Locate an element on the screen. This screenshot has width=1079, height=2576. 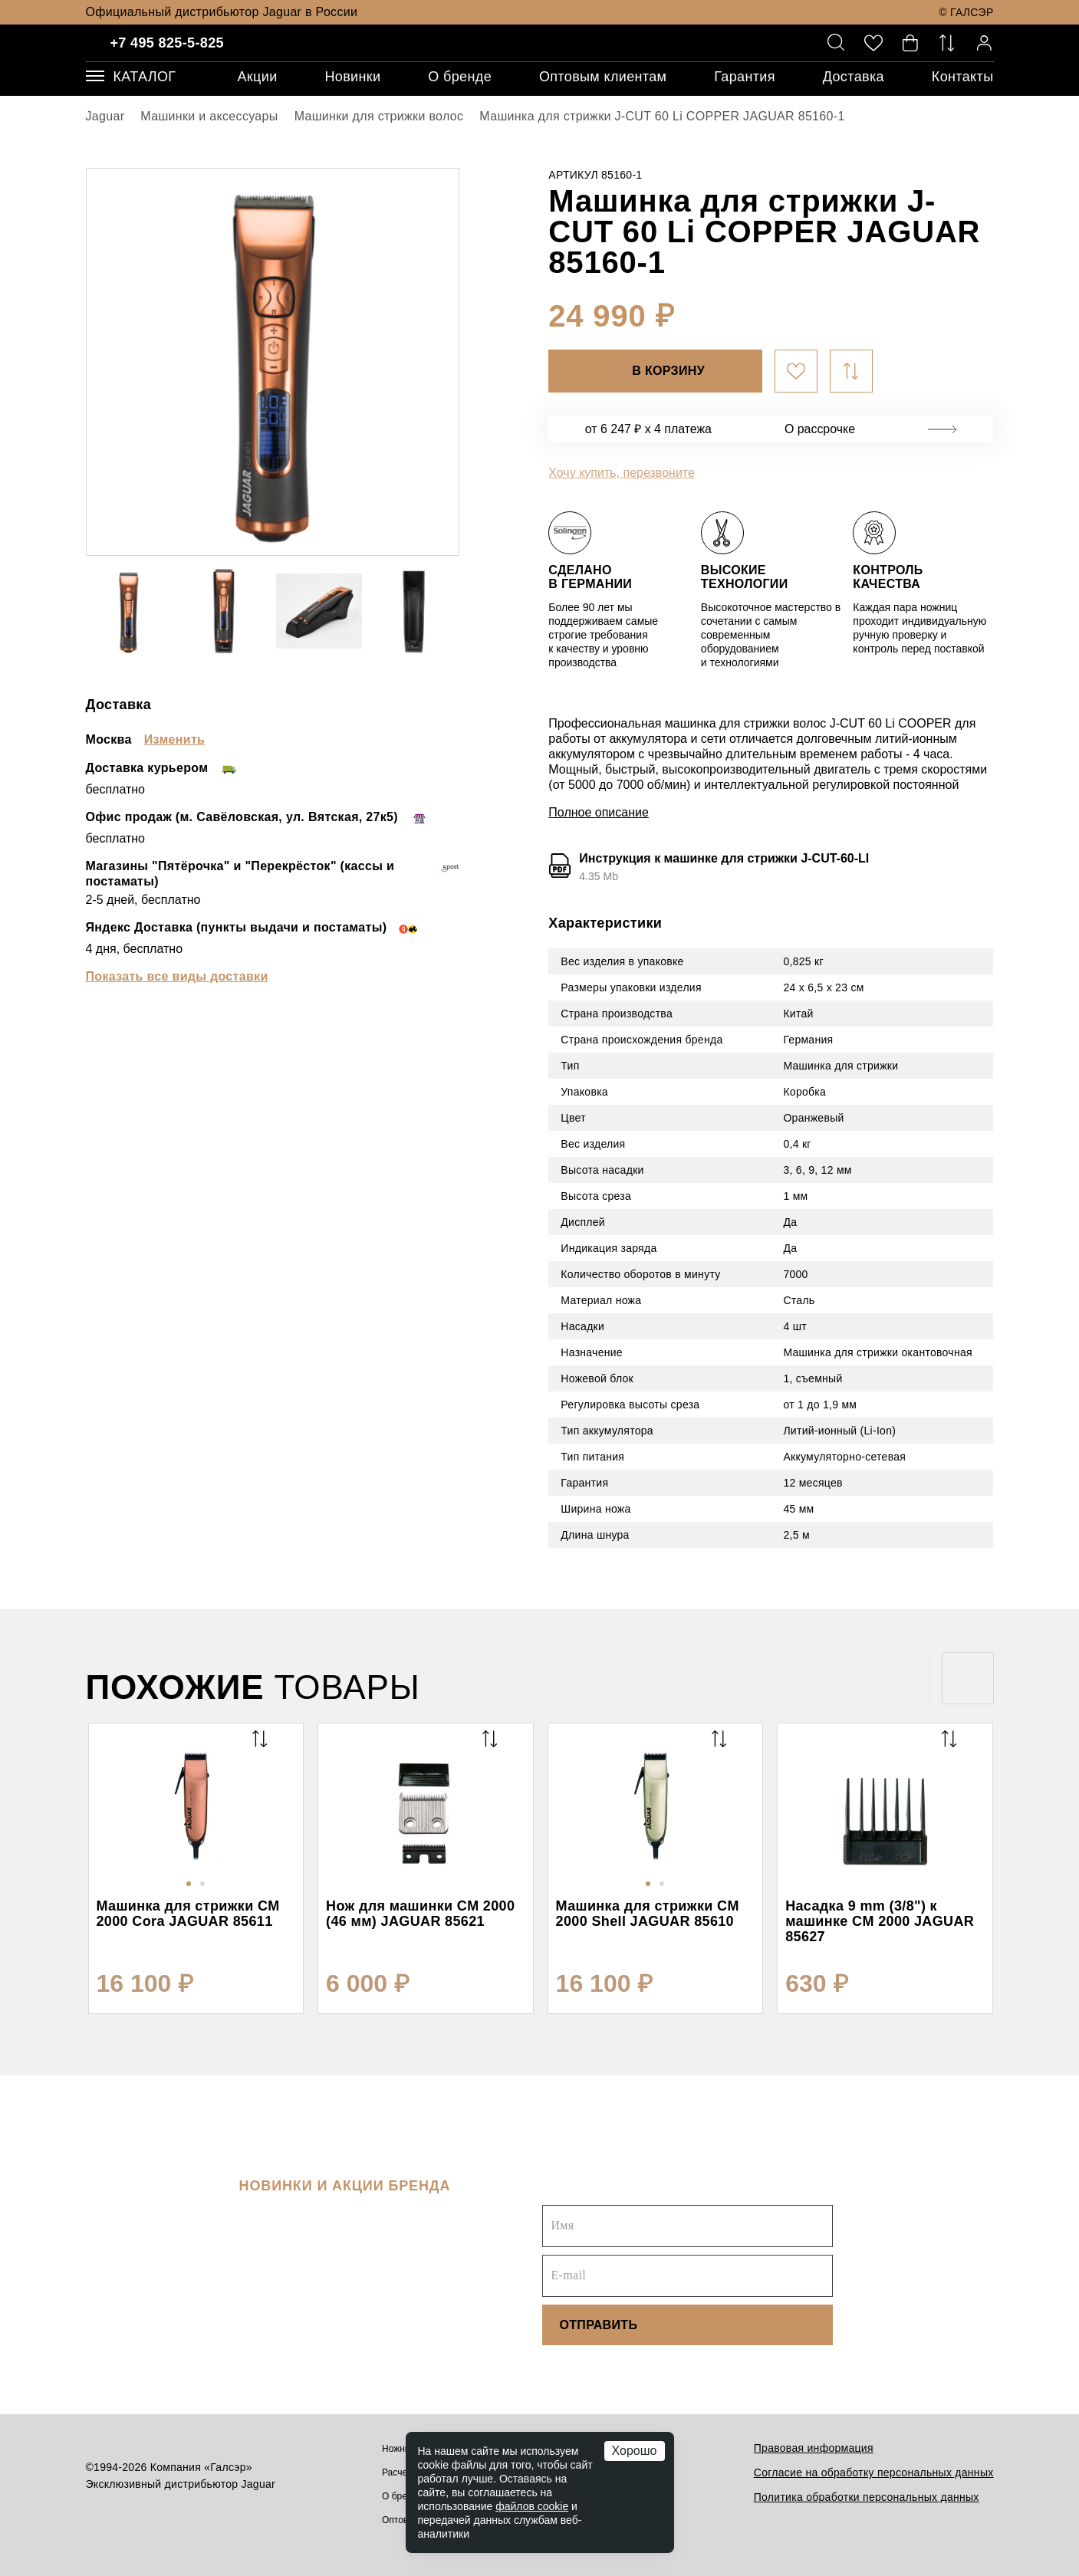
Показать все виды доставки is located at coordinates (177, 976).